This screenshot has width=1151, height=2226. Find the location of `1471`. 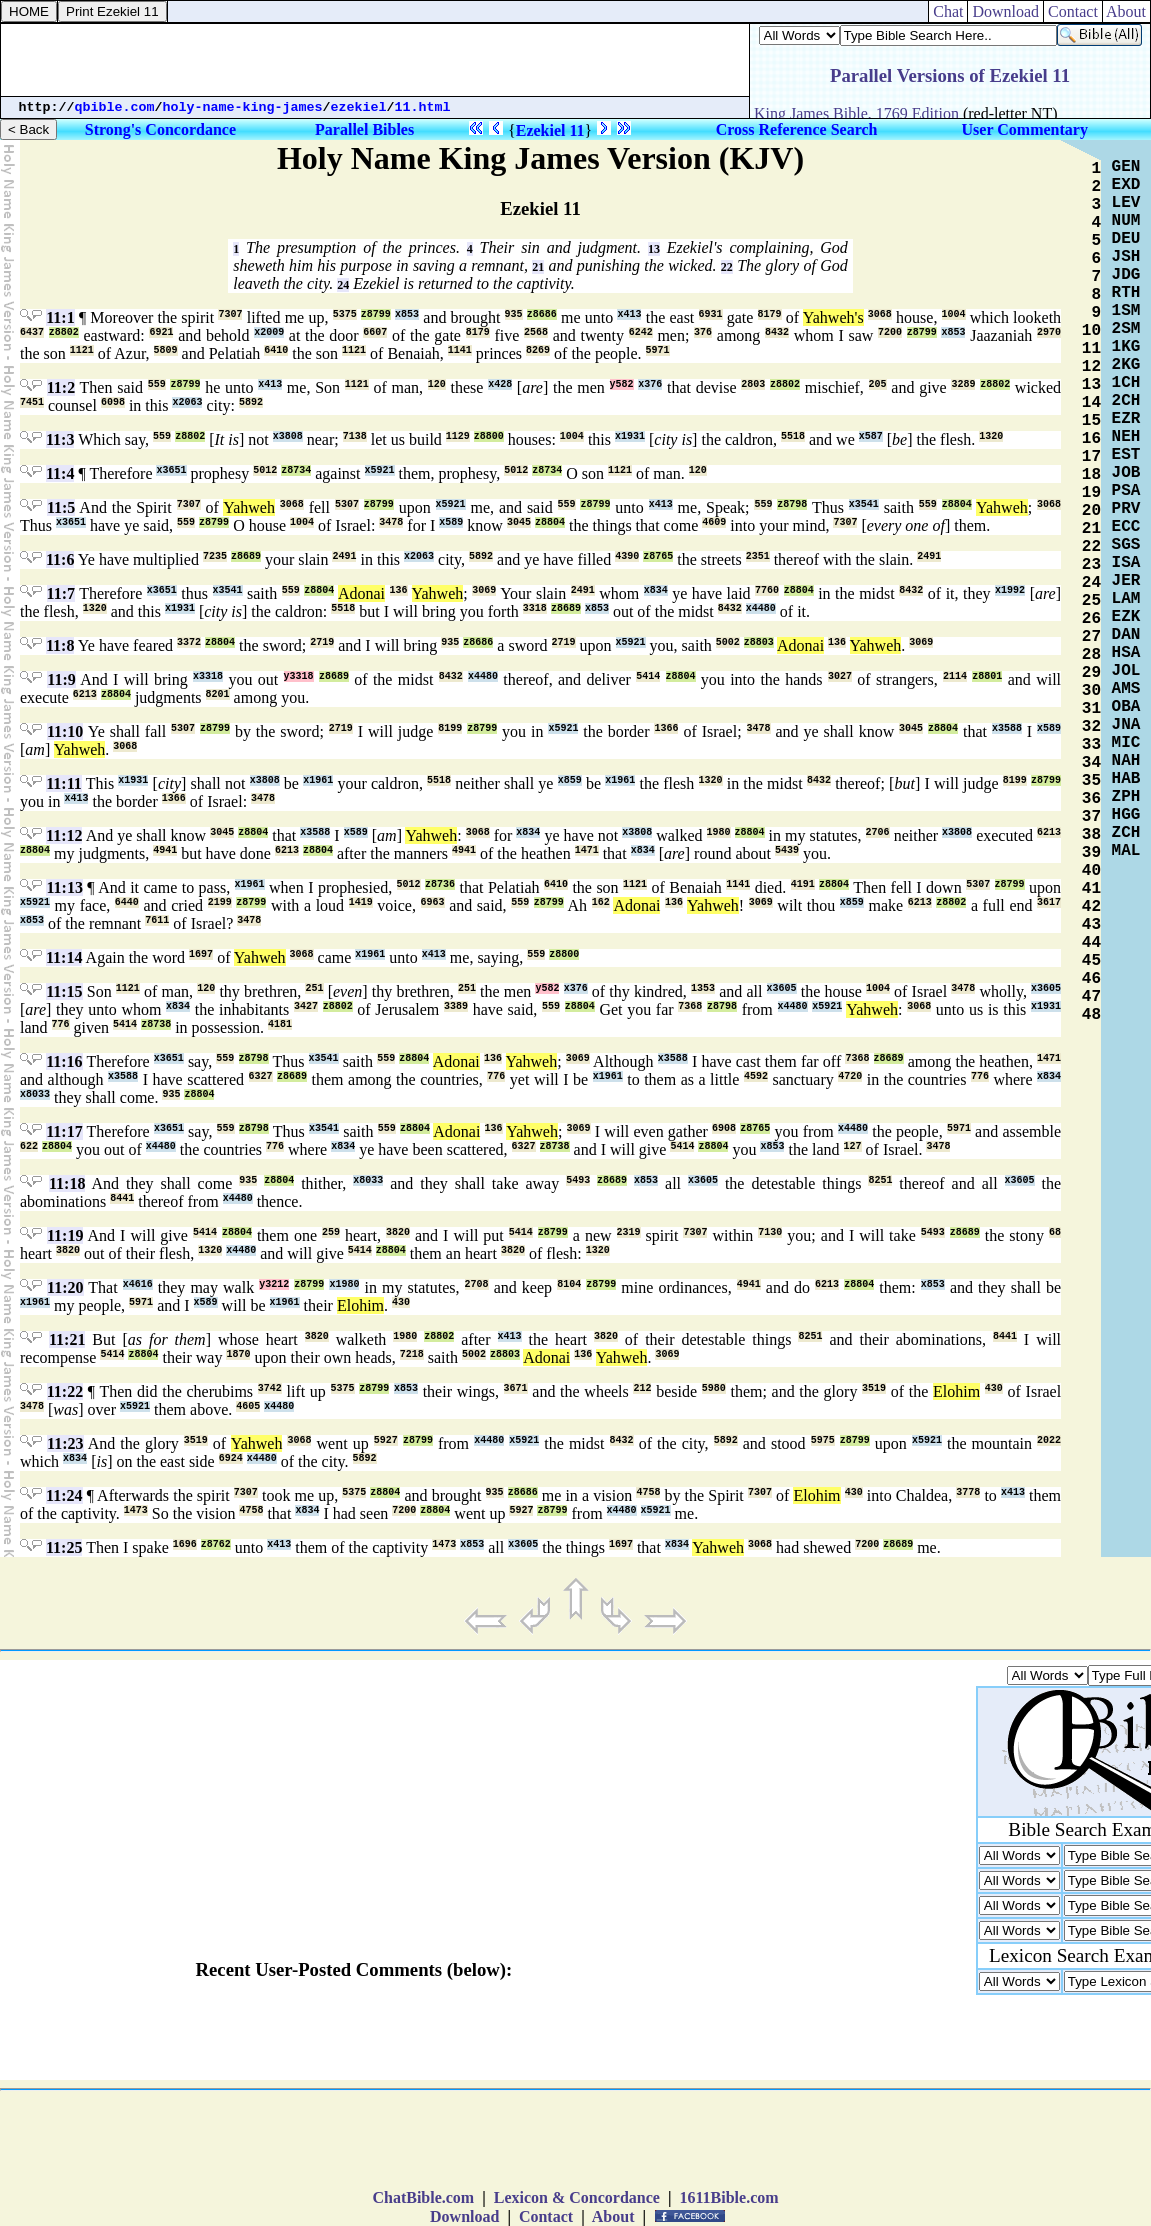

1471 is located at coordinates (587, 850).